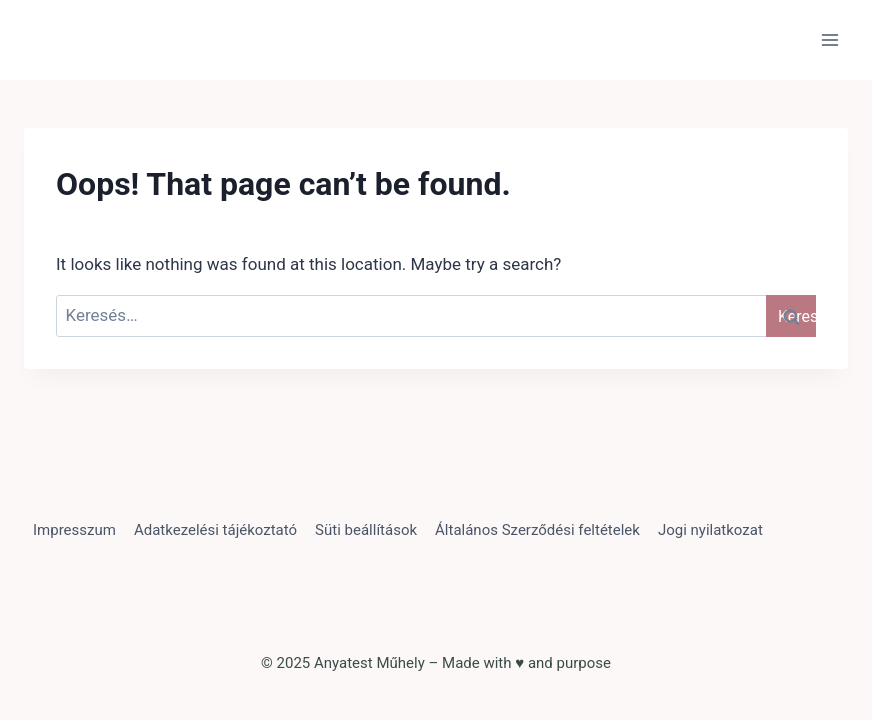 This screenshot has height=720, width=872. I want to click on [Open menu], so click(829, 39).